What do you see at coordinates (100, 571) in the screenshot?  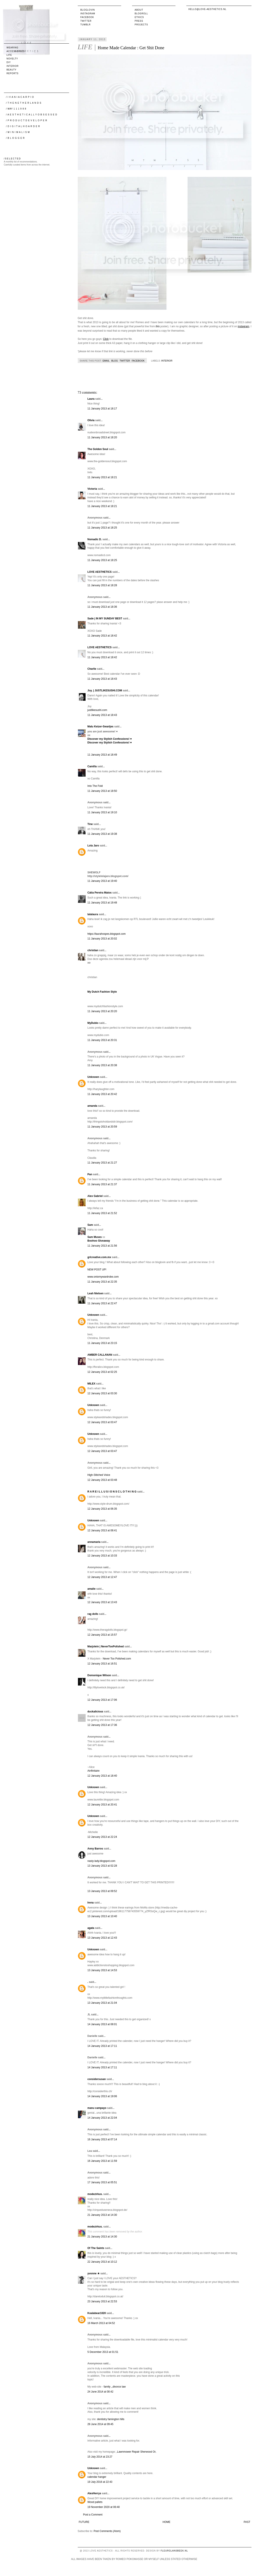 I see `LOVE AESTHETICS` at bounding box center [100, 571].